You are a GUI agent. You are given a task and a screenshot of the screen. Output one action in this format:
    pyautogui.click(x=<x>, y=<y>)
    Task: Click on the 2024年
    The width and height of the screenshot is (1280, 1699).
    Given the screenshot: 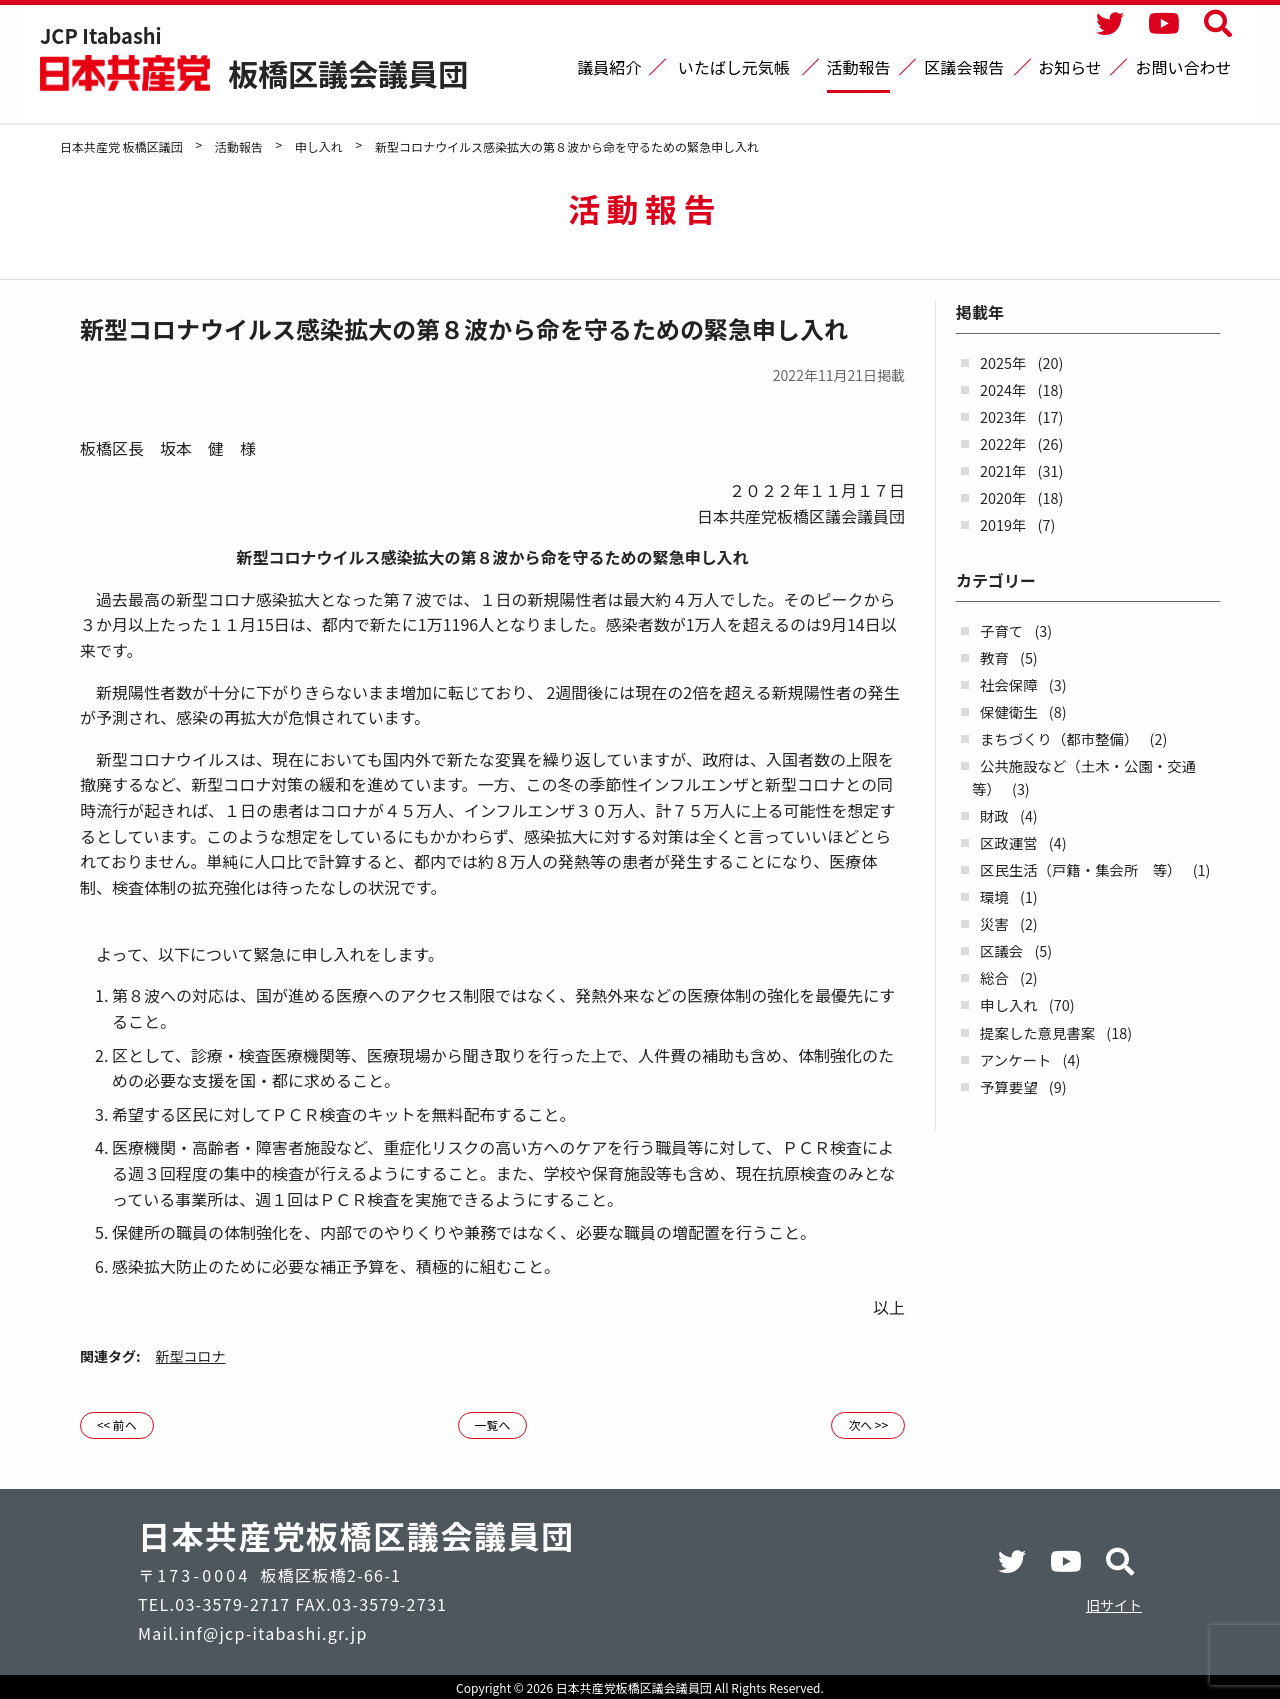 What is the action you would take?
    pyautogui.click(x=1003, y=389)
    